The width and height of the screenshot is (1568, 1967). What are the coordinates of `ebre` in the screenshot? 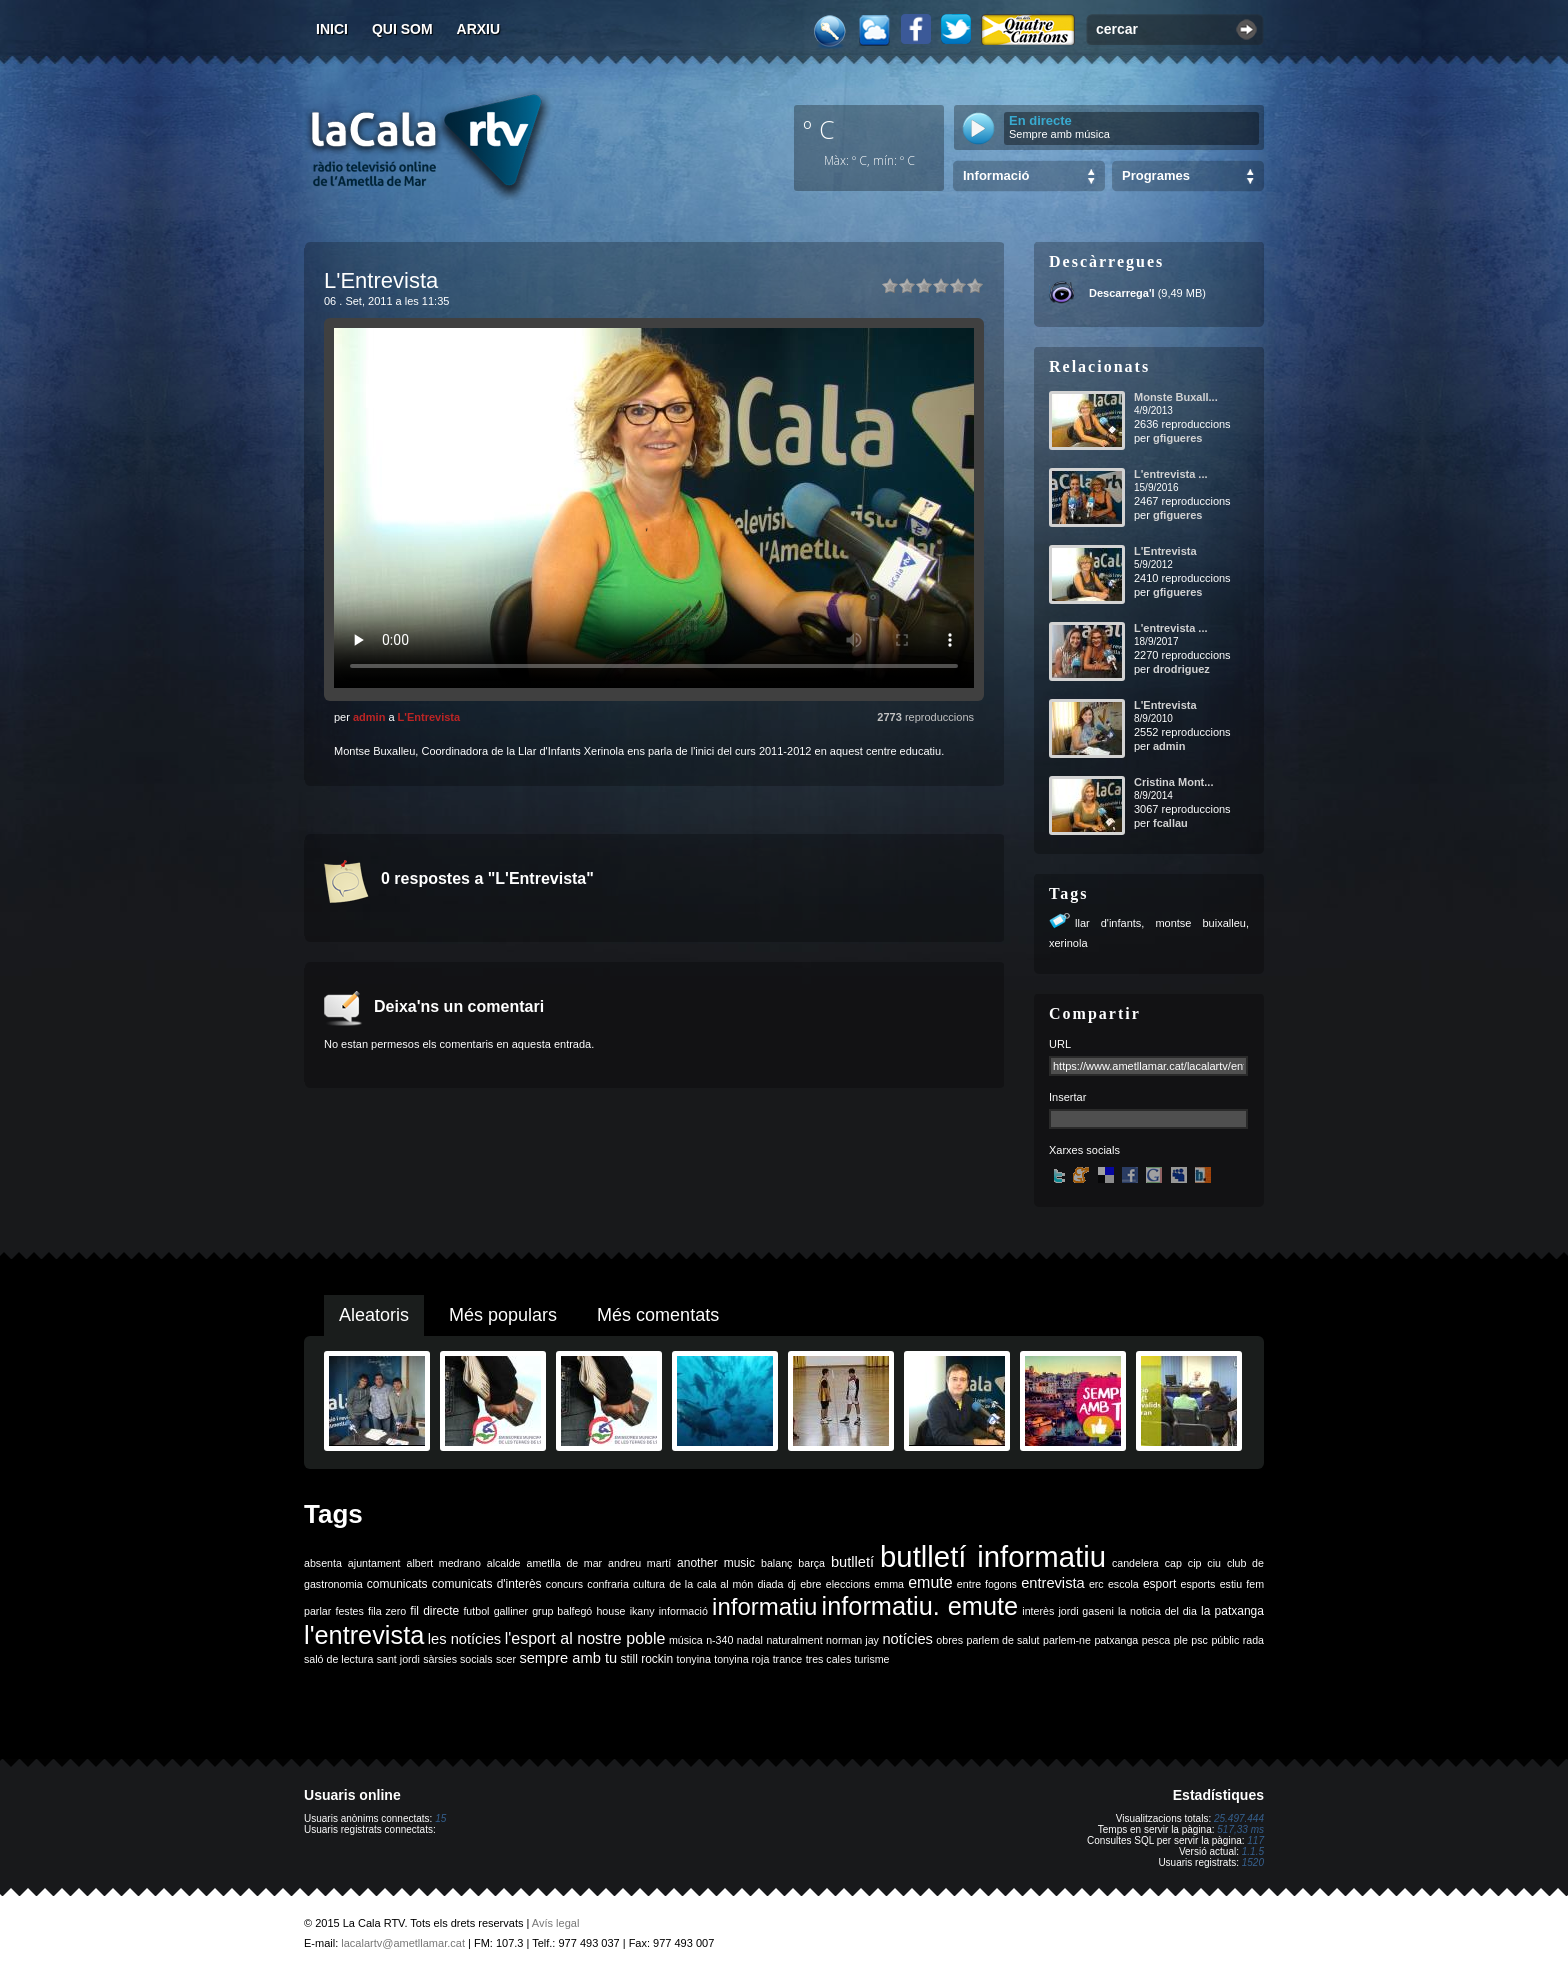 It's located at (810, 1584).